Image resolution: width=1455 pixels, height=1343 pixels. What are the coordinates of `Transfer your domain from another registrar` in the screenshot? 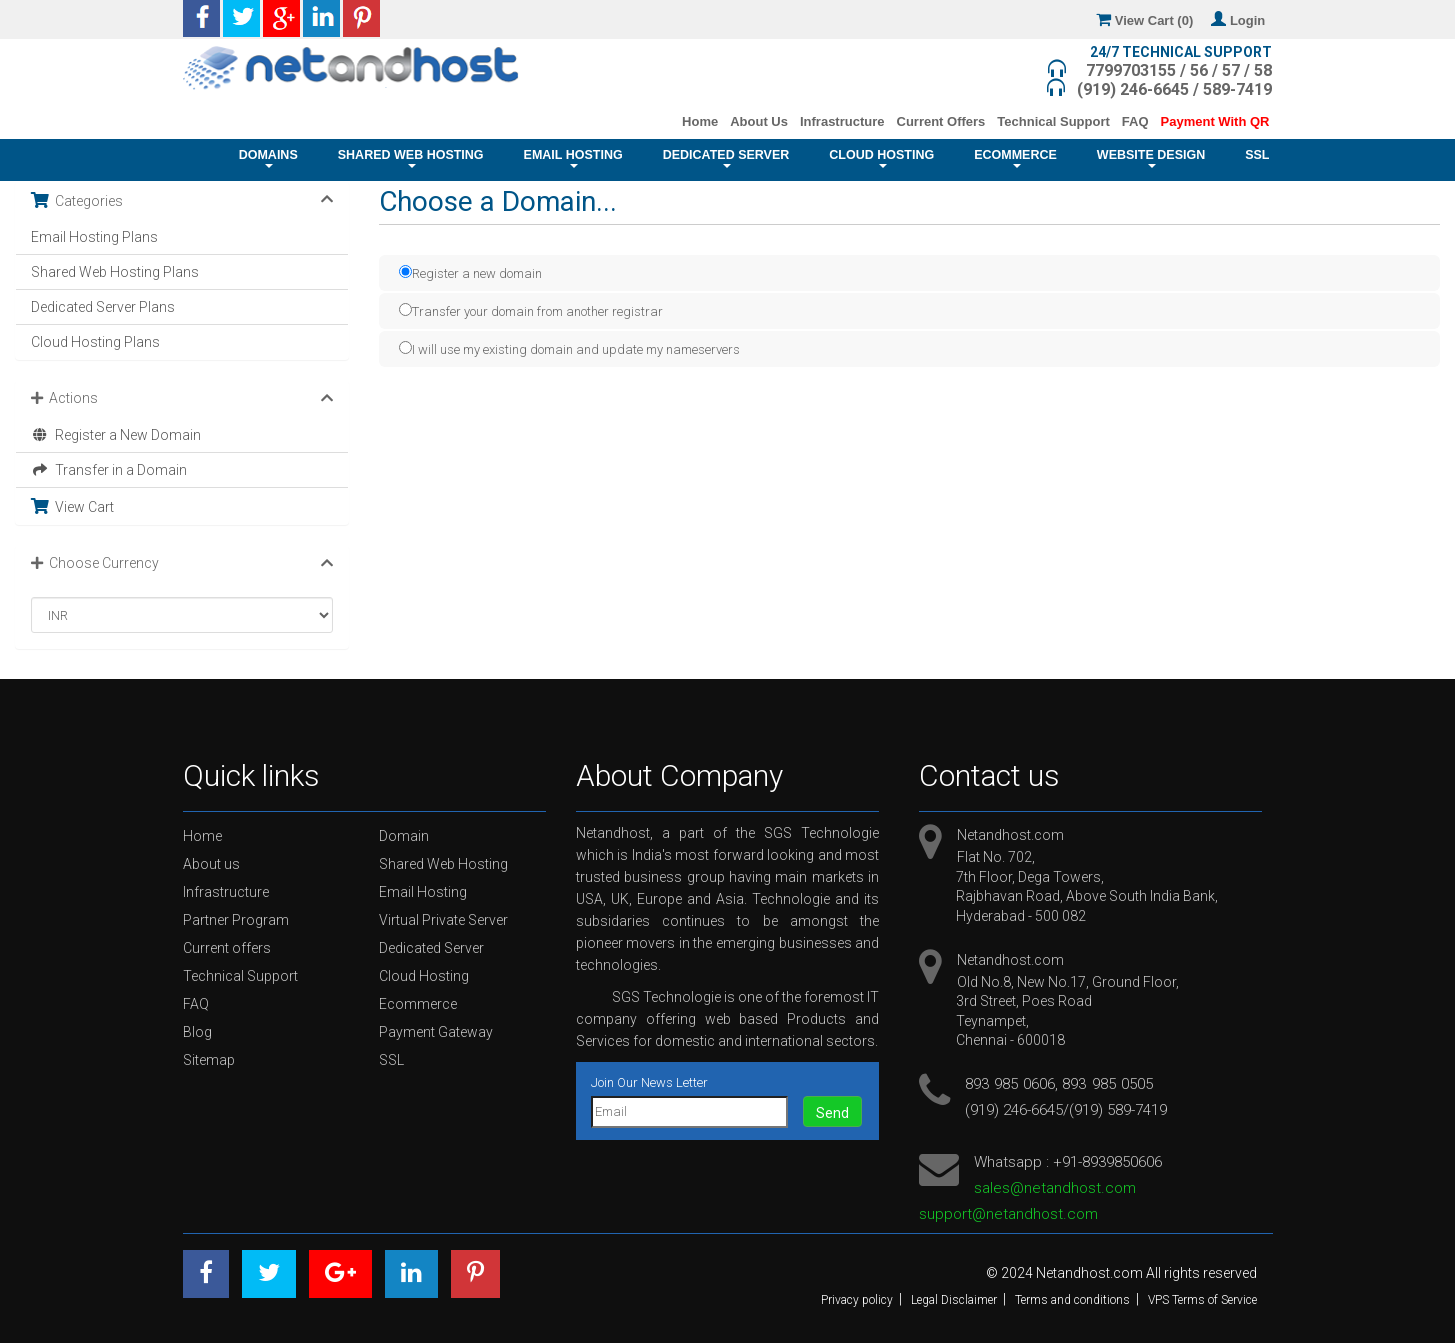 It's located at (531, 310).